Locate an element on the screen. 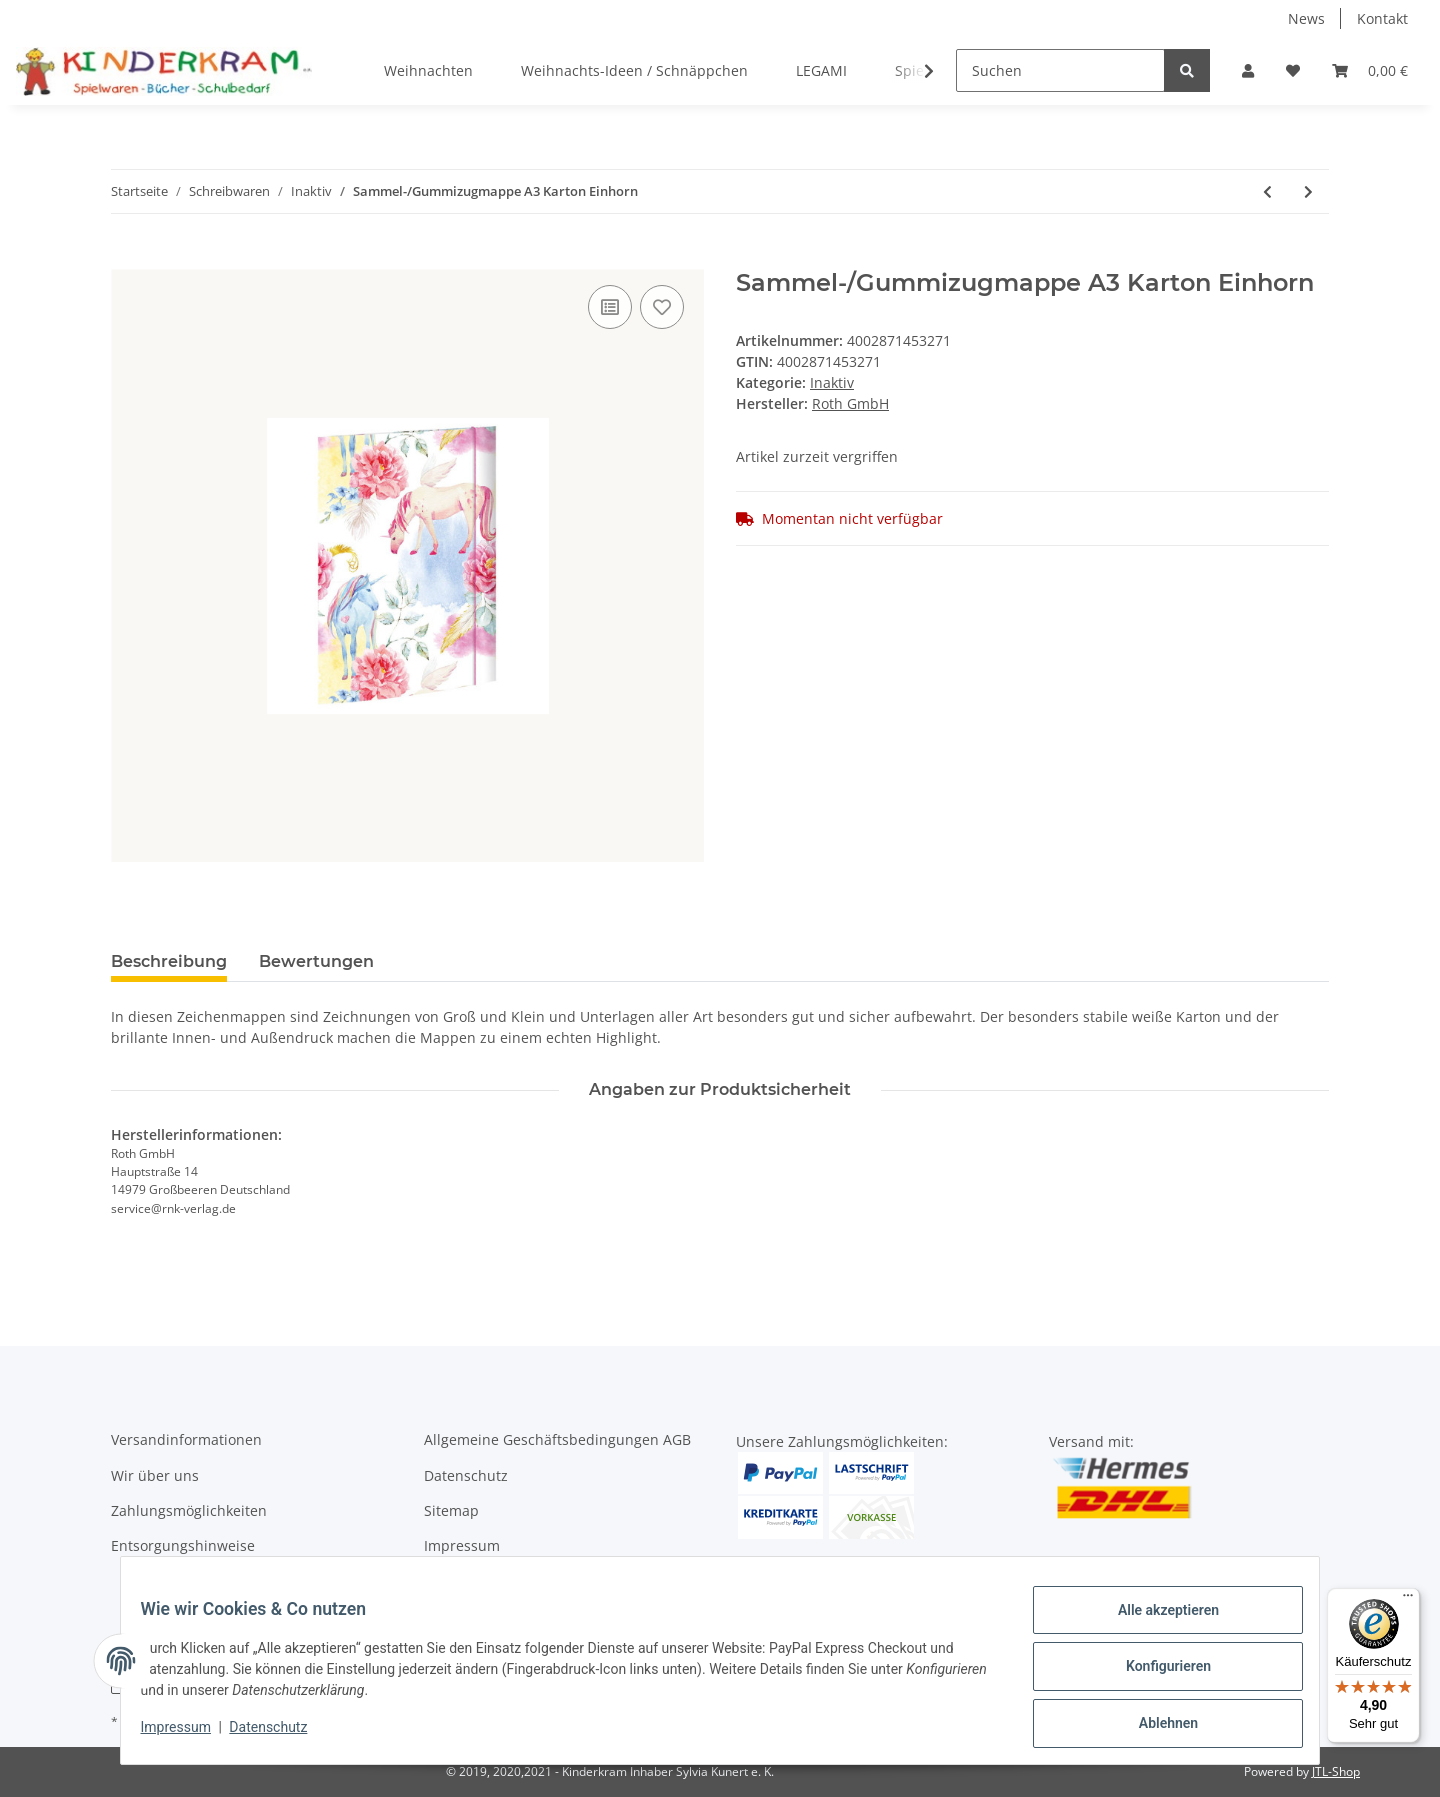  Inaktiv is located at coordinates (832, 382).